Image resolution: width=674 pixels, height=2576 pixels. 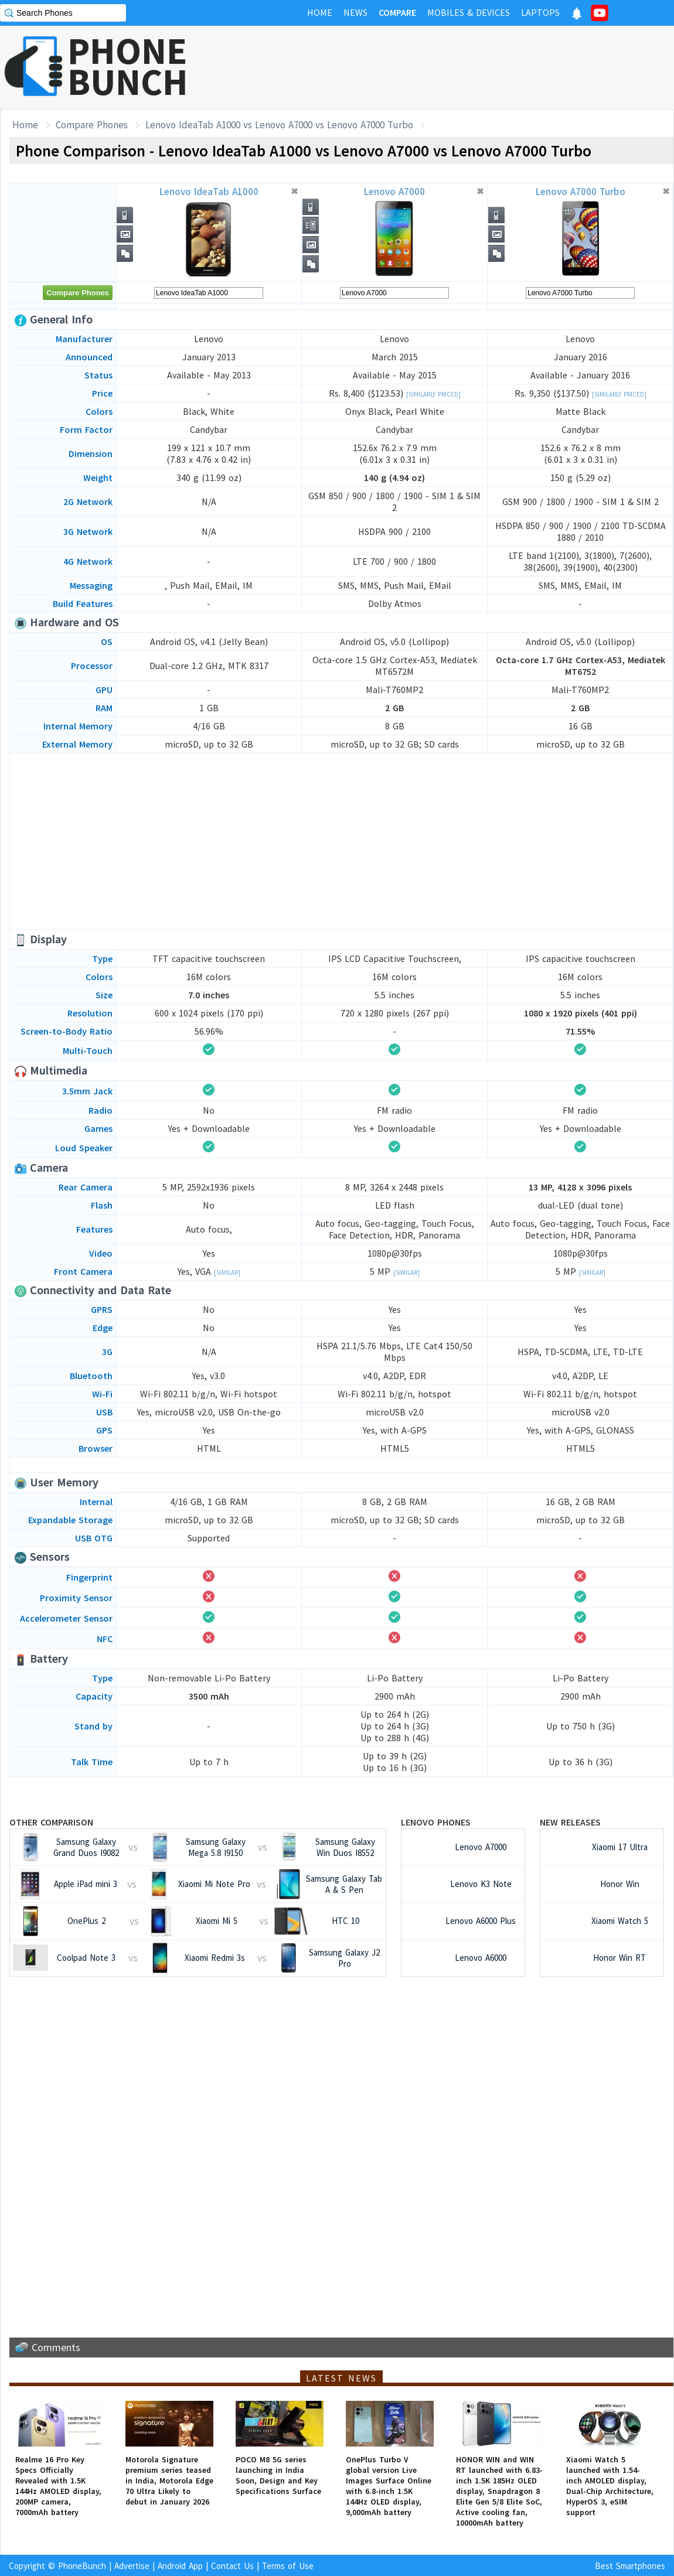 I want to click on [Similarly Priced], so click(x=433, y=394).